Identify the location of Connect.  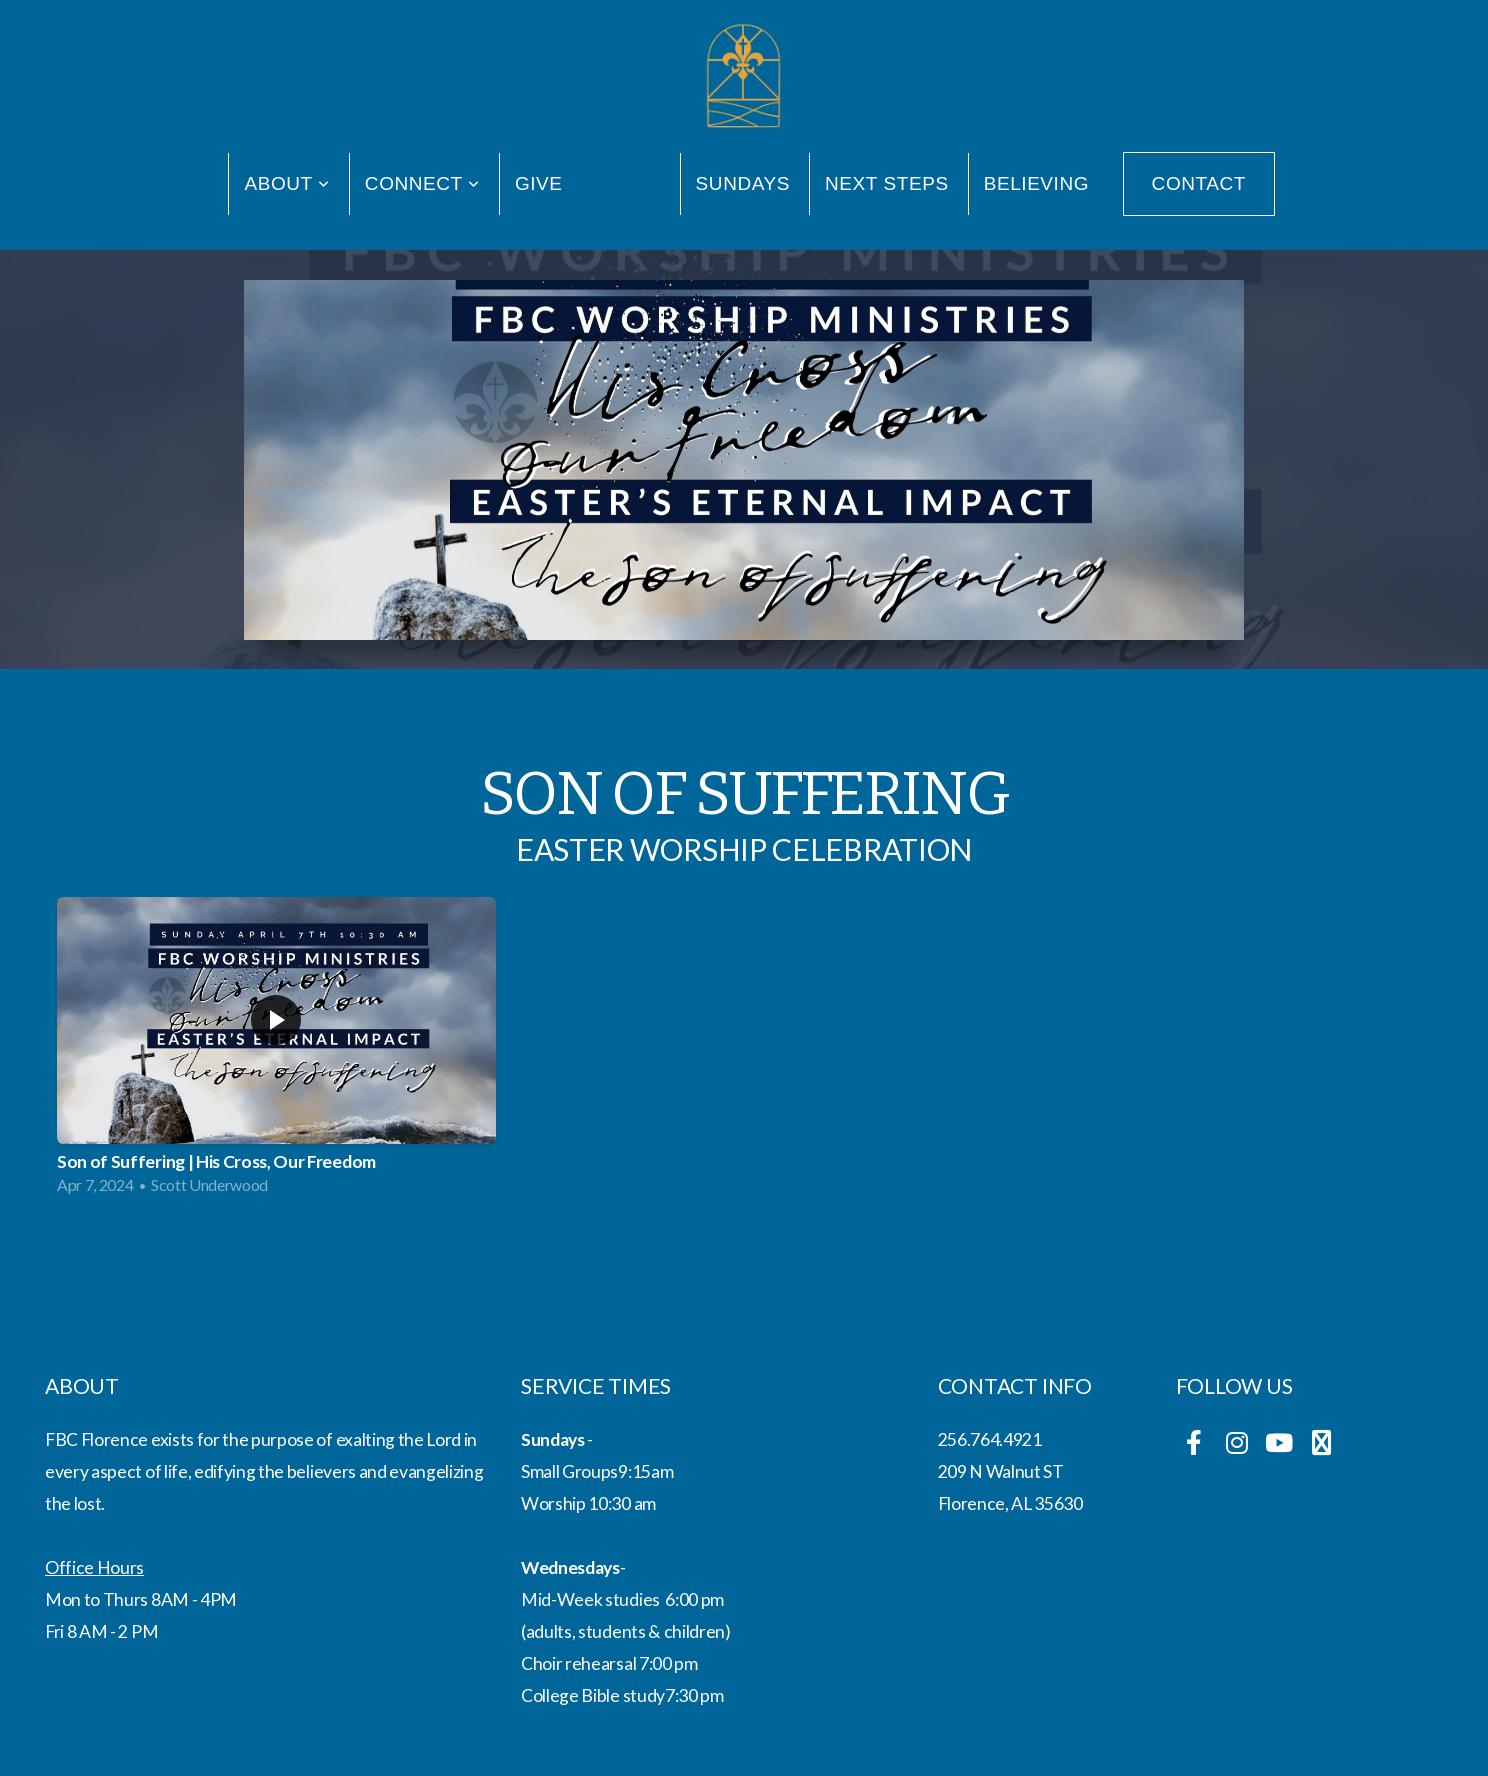
(422, 183).